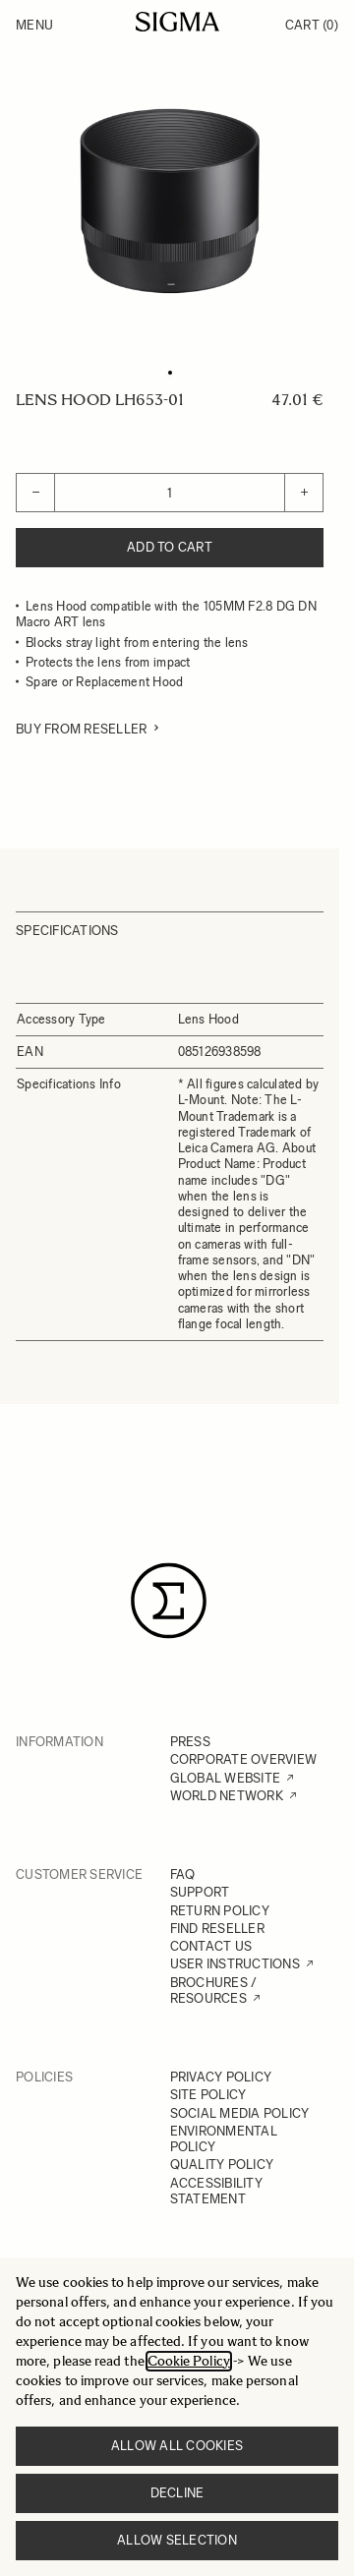 This screenshot has width=354, height=2576. What do you see at coordinates (208, 2094) in the screenshot?
I see `SITE POLICY` at bounding box center [208, 2094].